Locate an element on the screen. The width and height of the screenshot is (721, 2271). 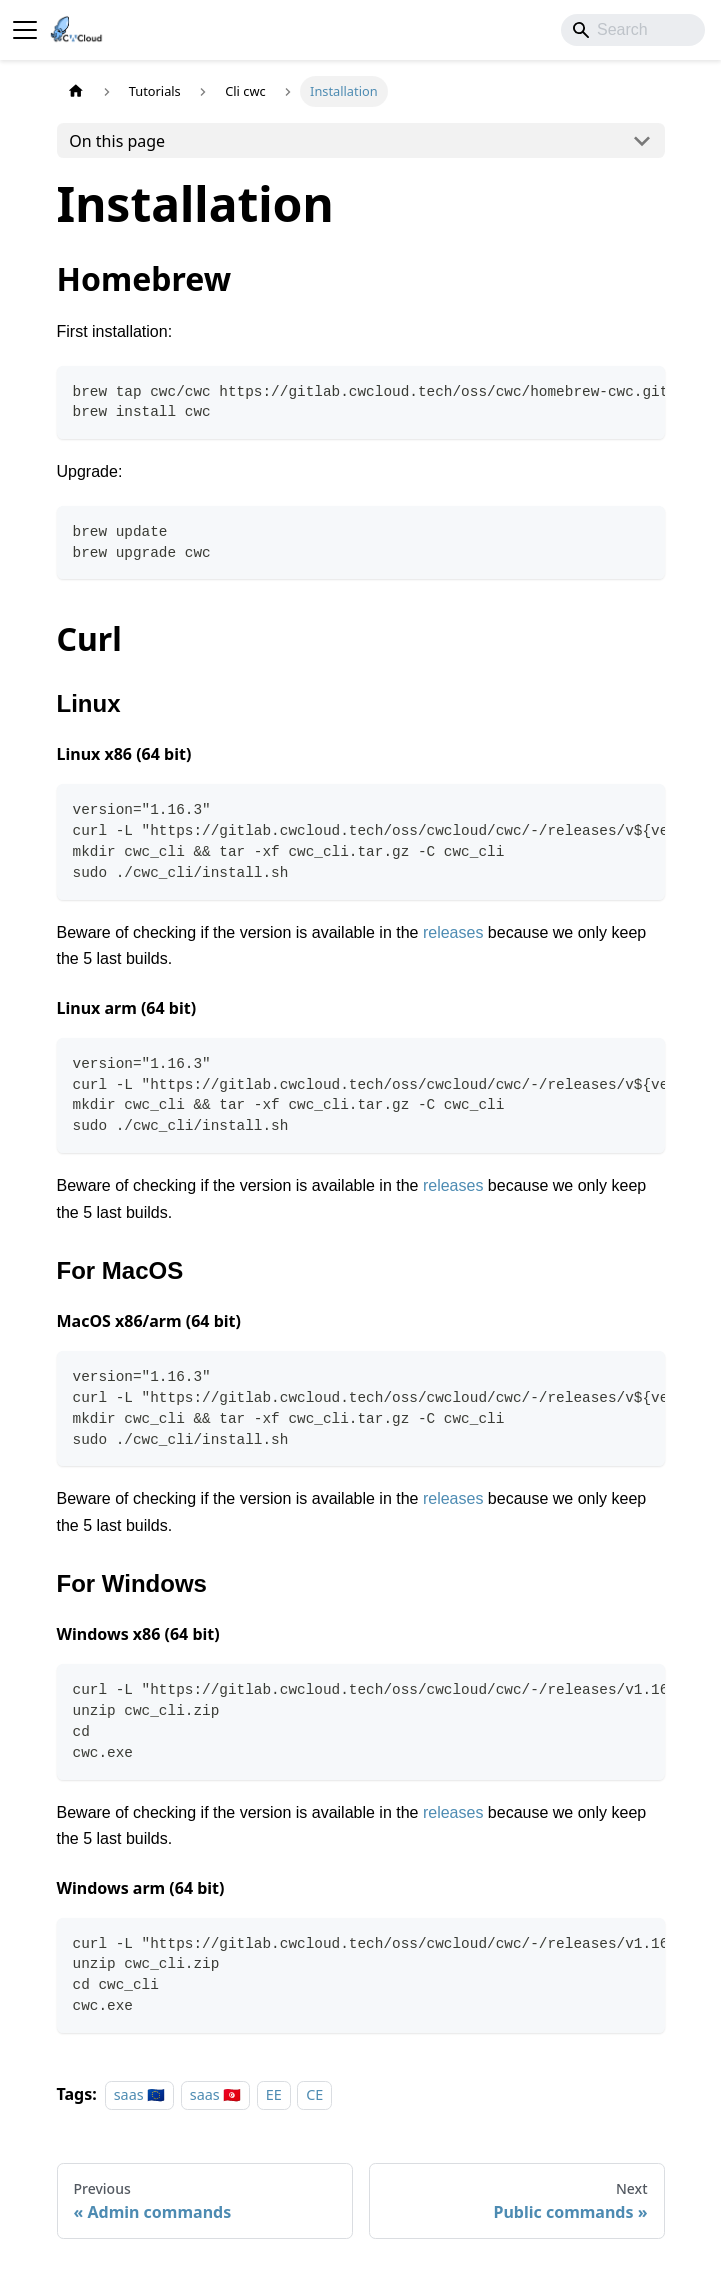
[Toggle navigation bar] is located at coordinates (25, 30).